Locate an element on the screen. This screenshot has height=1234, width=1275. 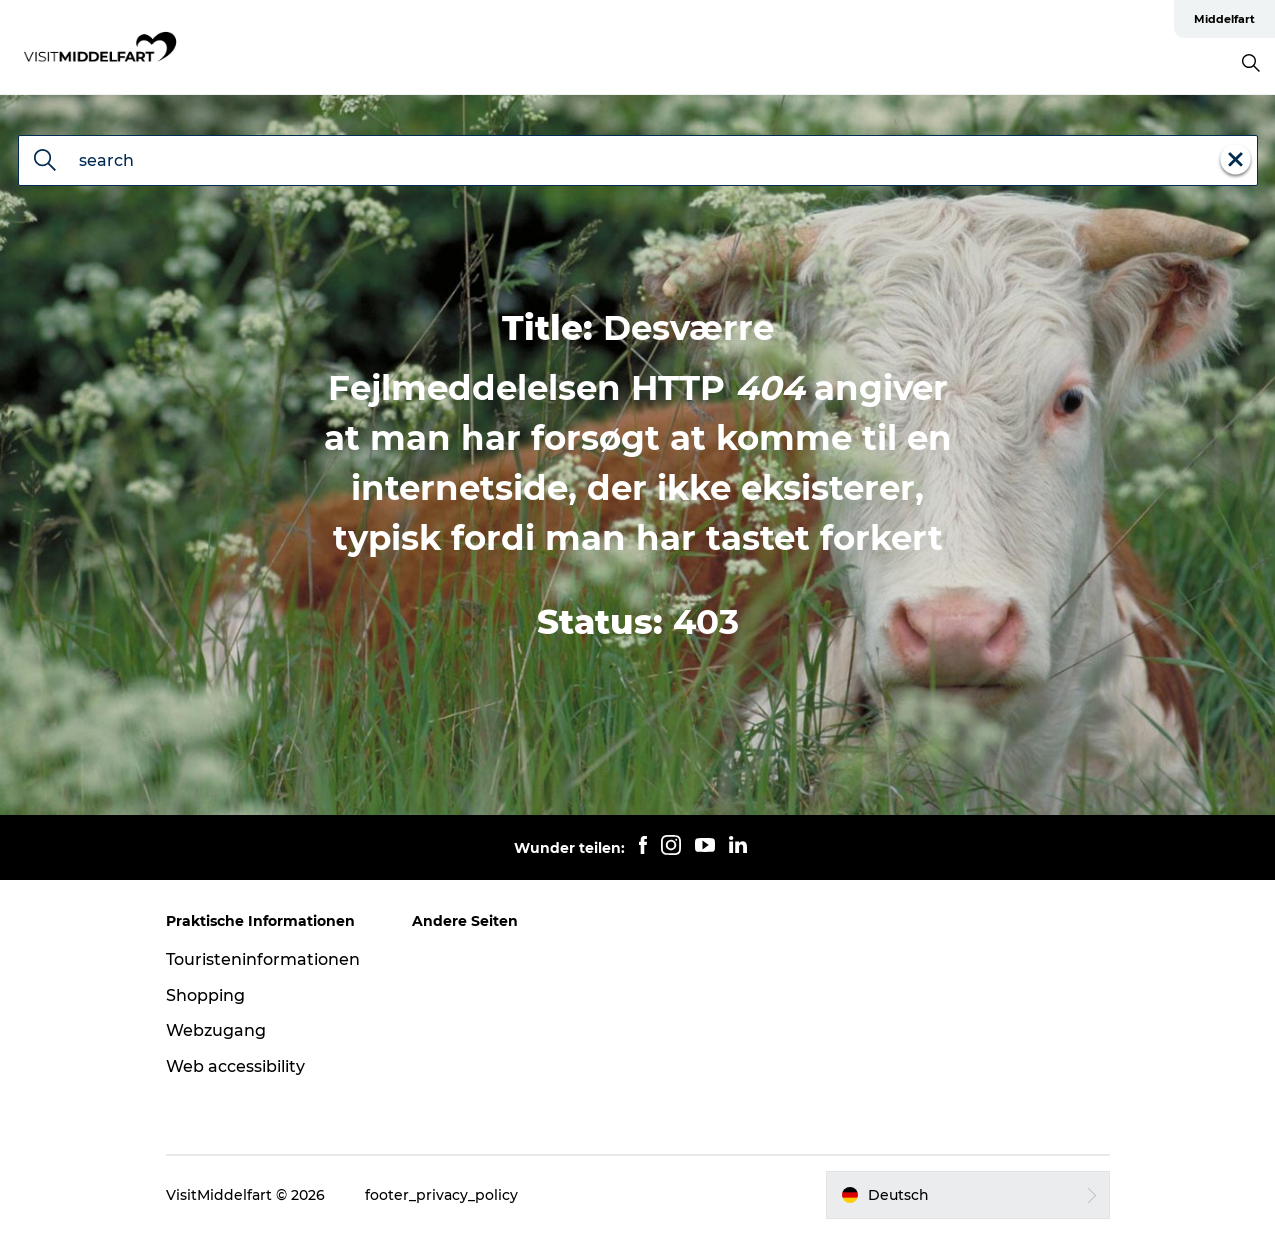
Webzugang is located at coordinates (216, 1030).